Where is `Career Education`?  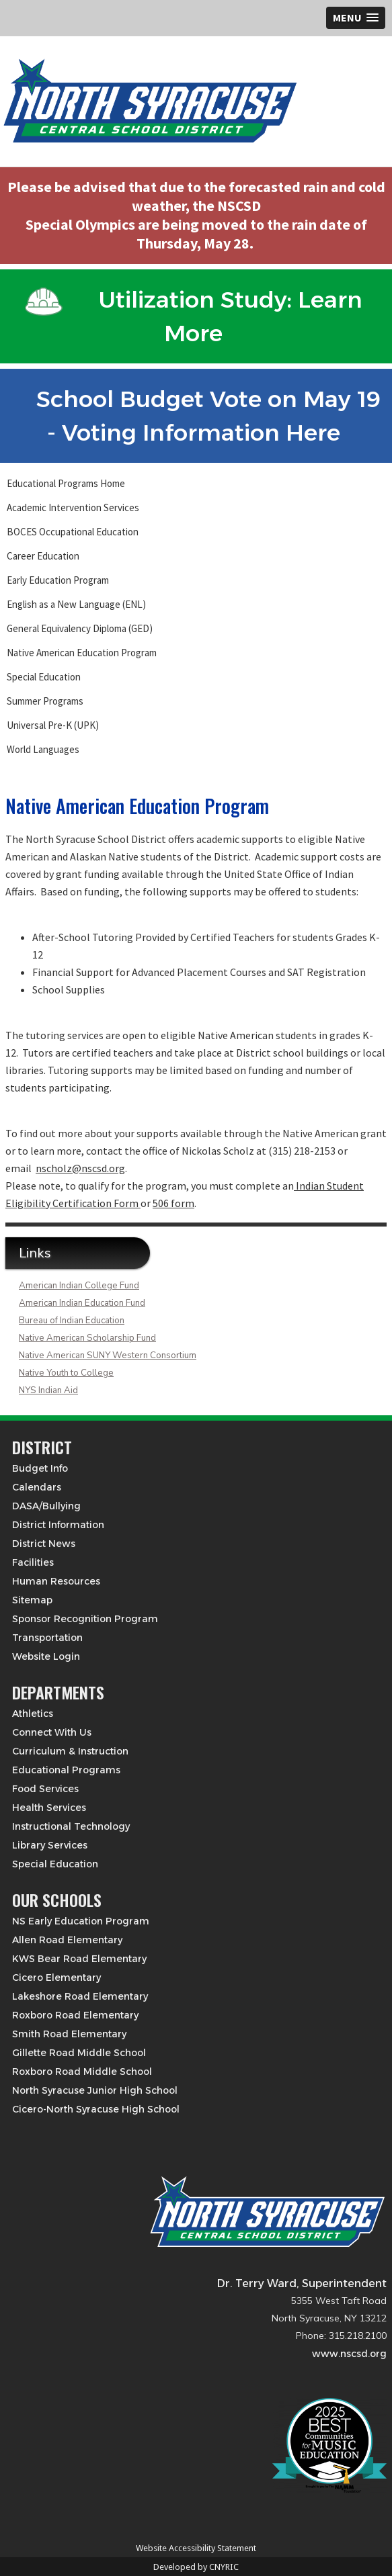 Career Education is located at coordinates (43, 555).